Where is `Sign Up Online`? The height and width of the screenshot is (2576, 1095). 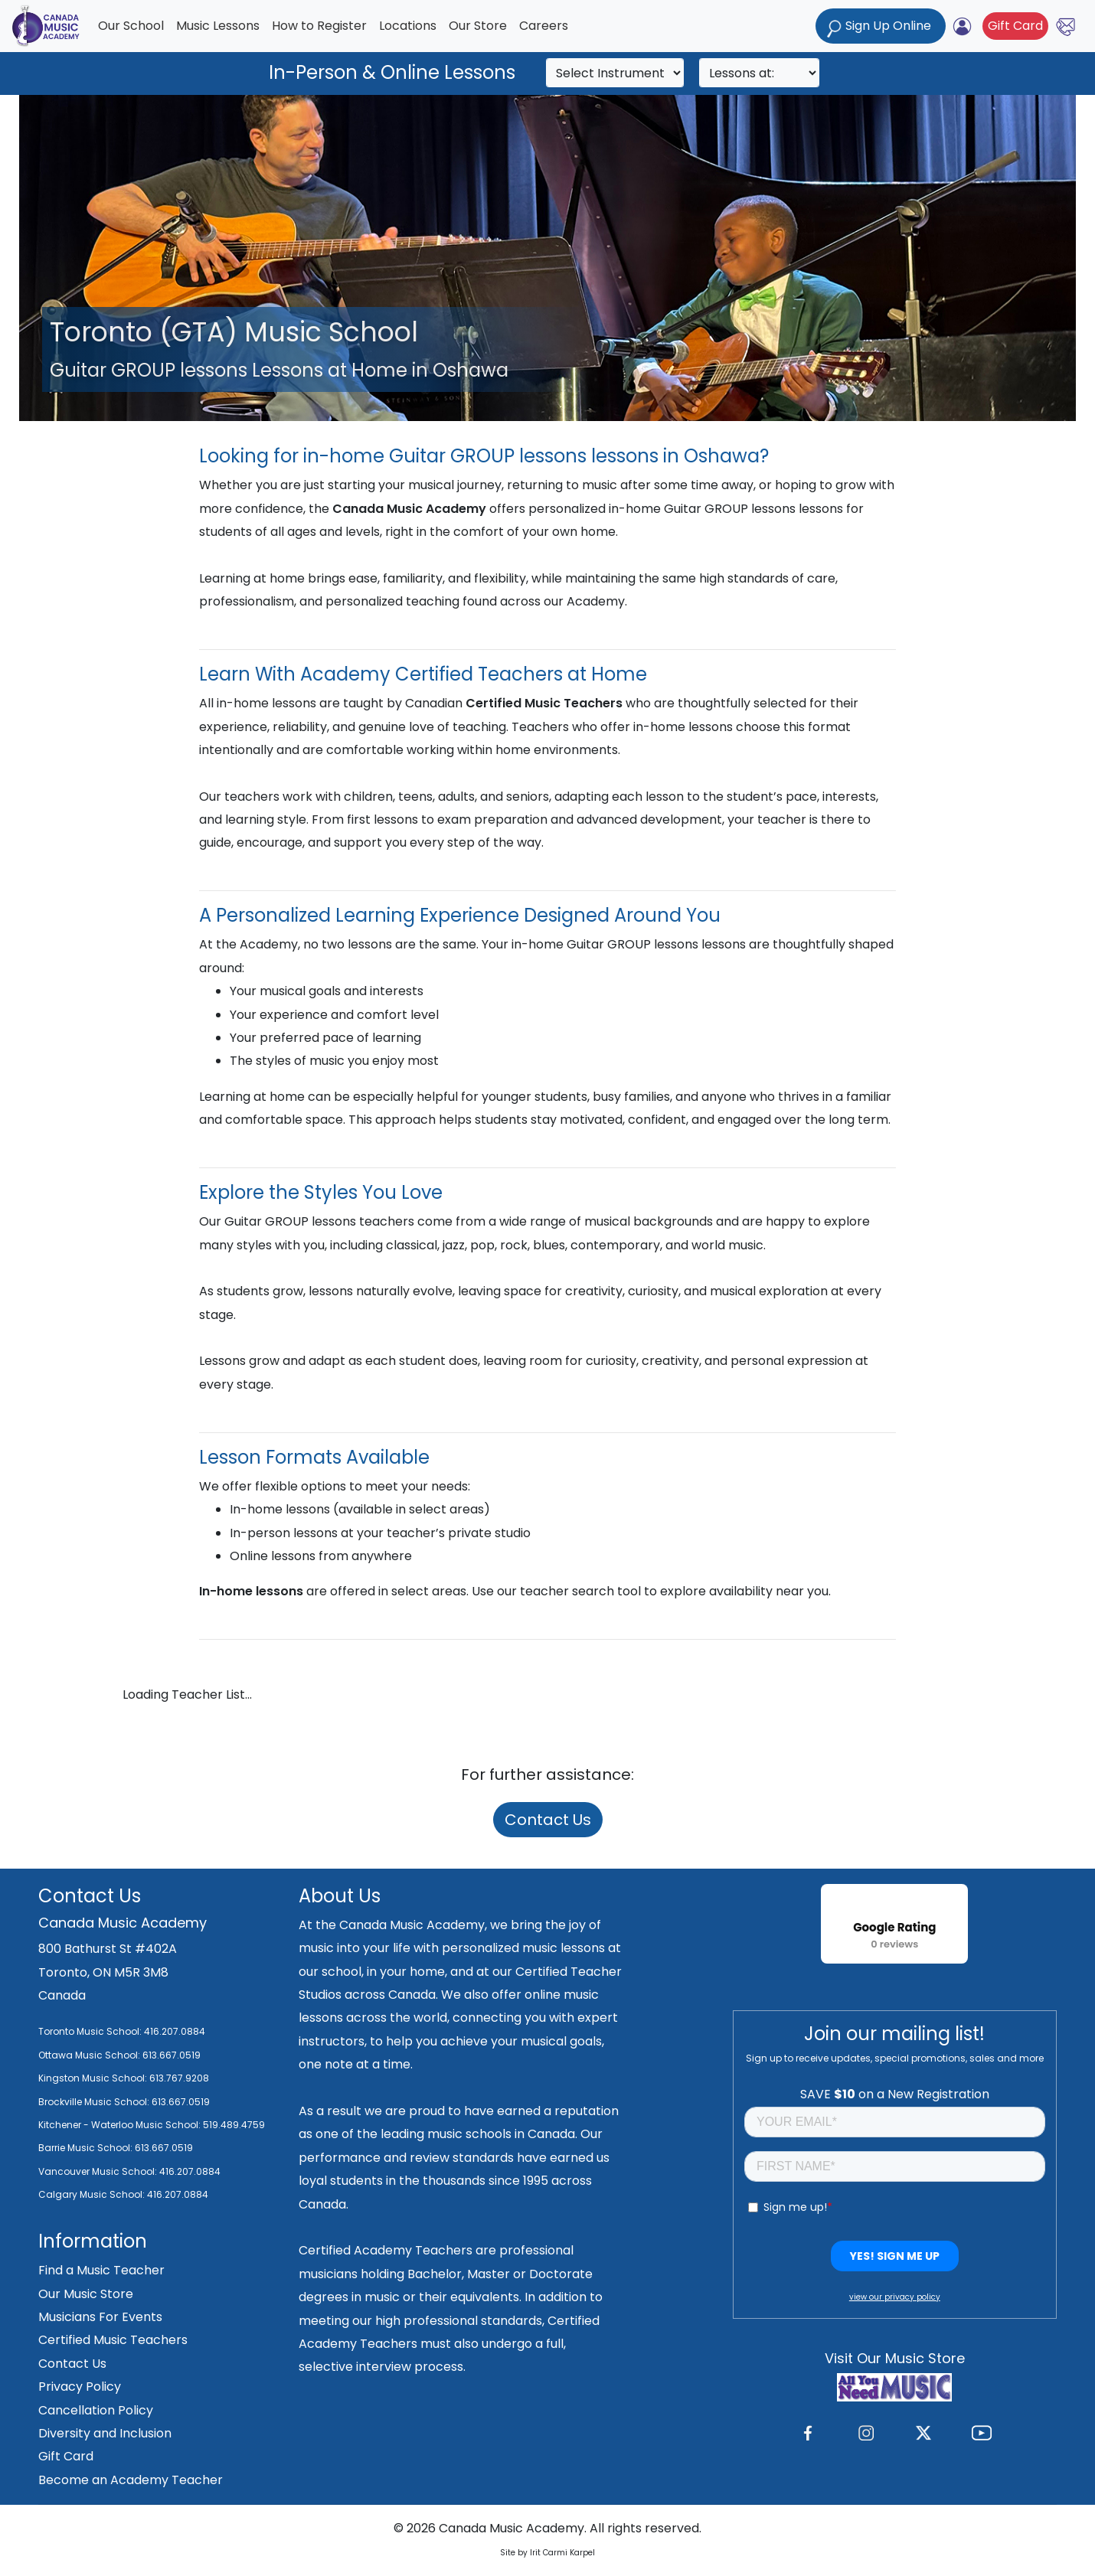
Sign Up Online is located at coordinates (880, 27).